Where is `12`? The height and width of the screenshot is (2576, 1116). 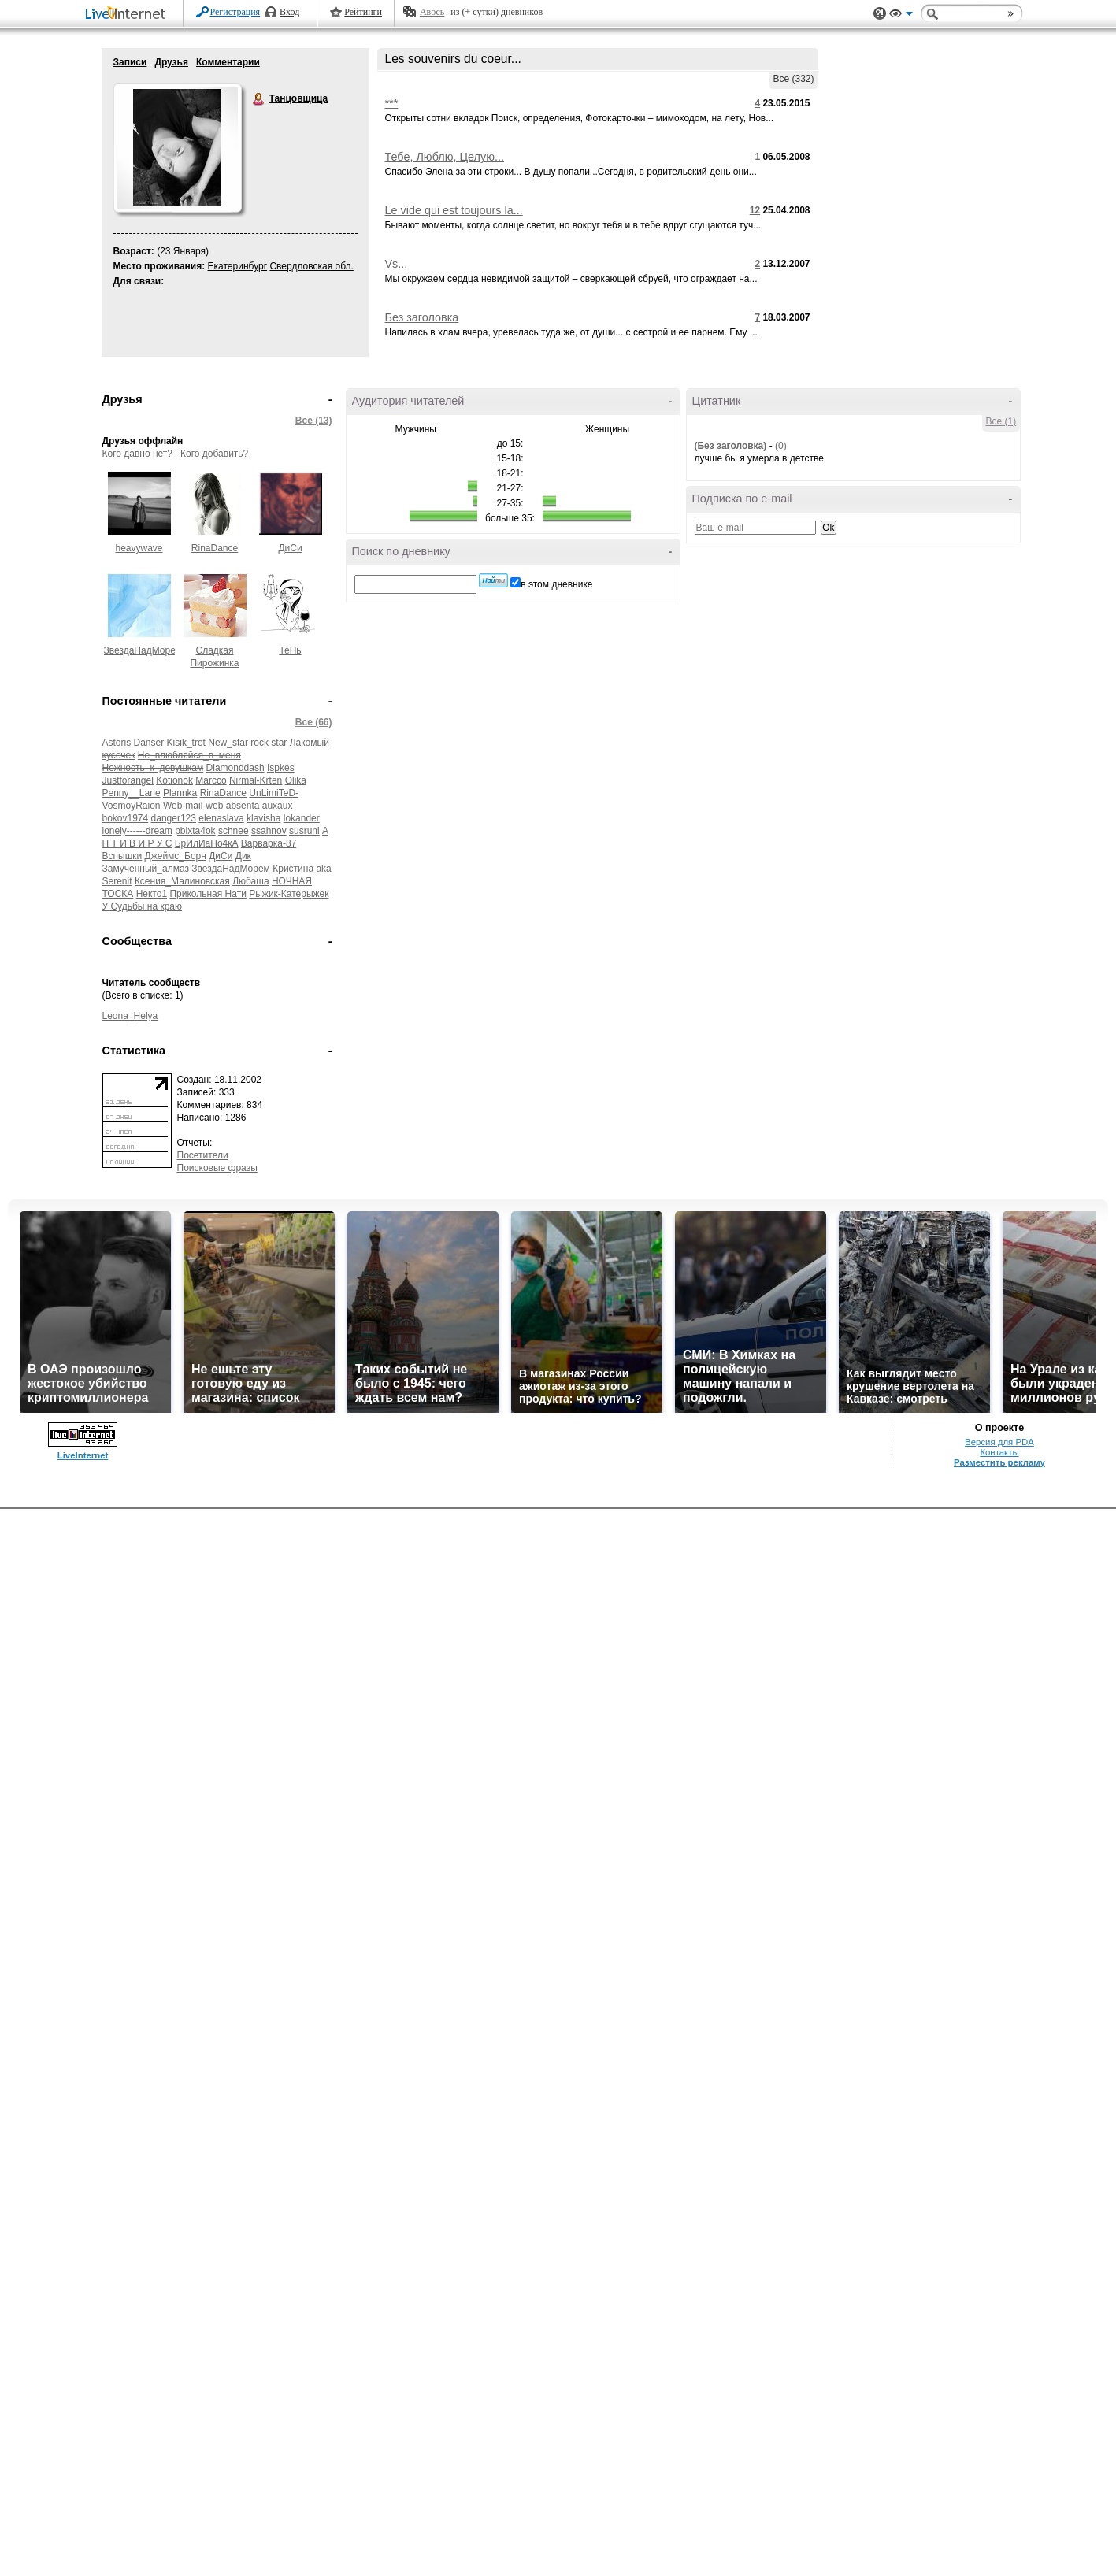 12 is located at coordinates (755, 210).